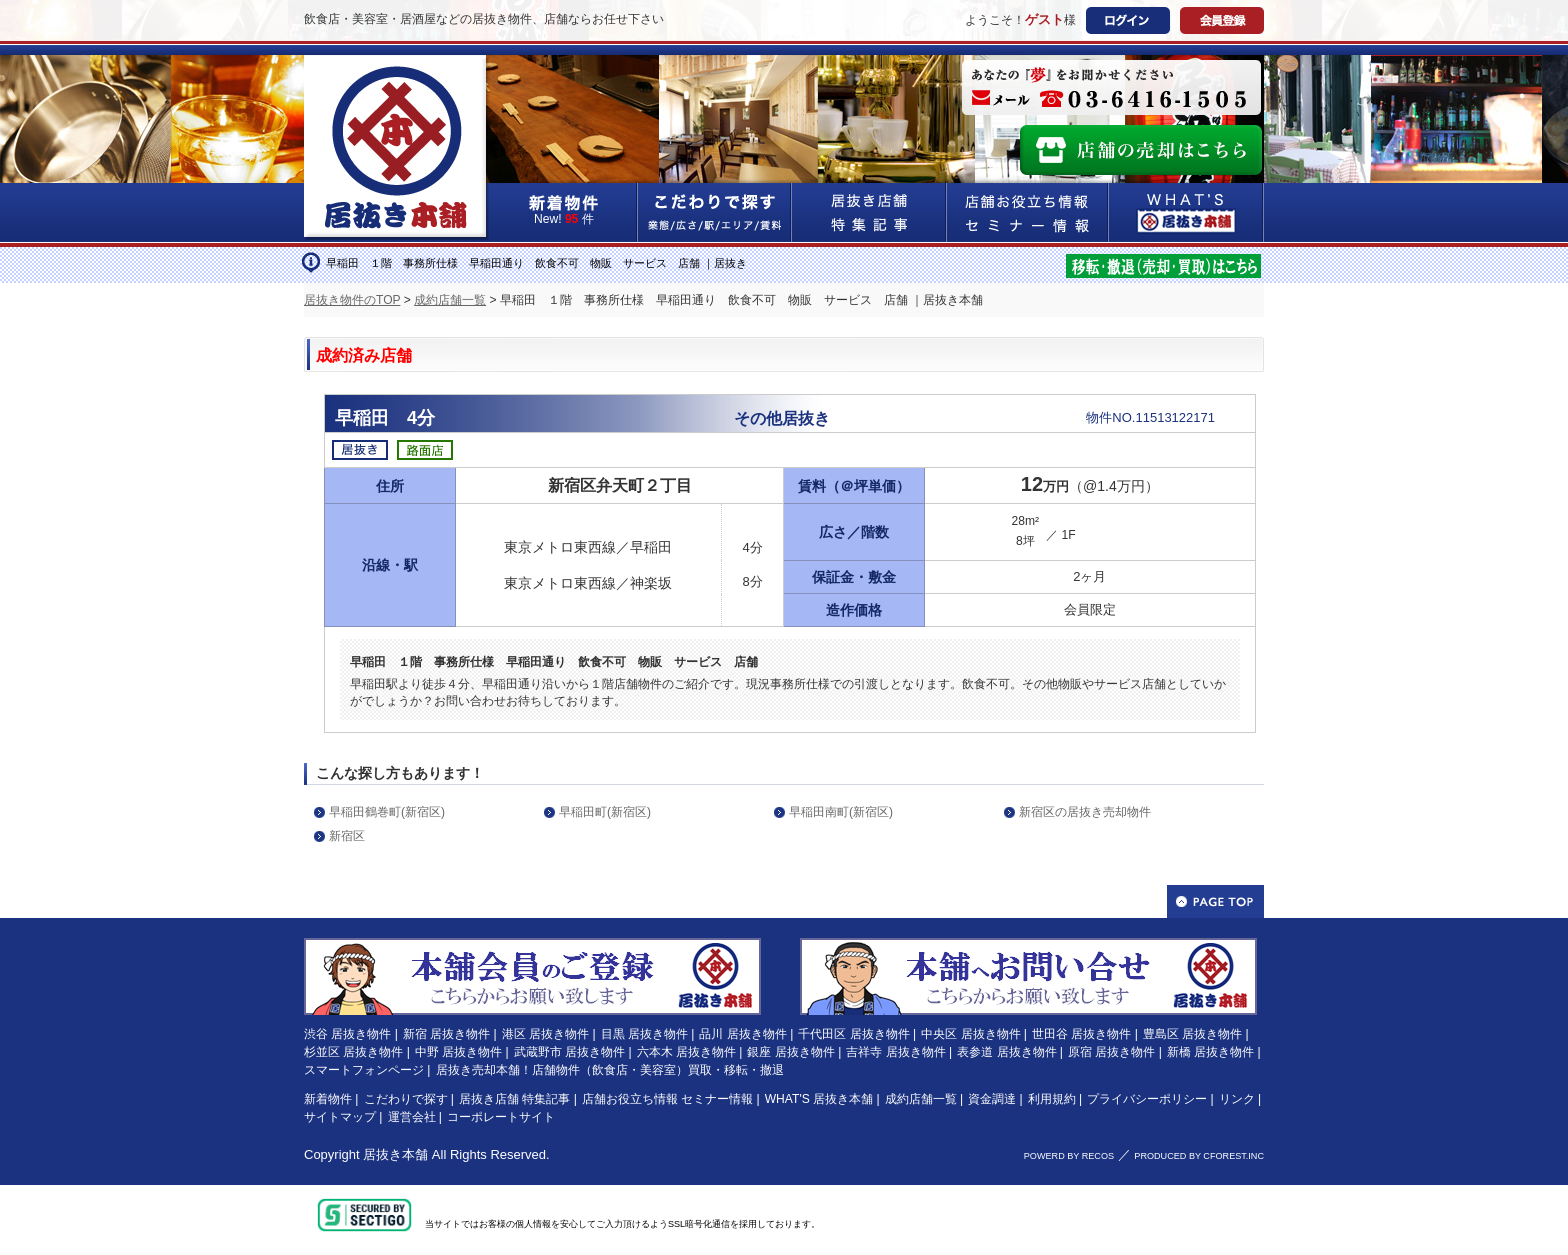 This screenshot has height=1255, width=1568. What do you see at coordinates (1237, 1099) in the screenshot?
I see `リンク` at bounding box center [1237, 1099].